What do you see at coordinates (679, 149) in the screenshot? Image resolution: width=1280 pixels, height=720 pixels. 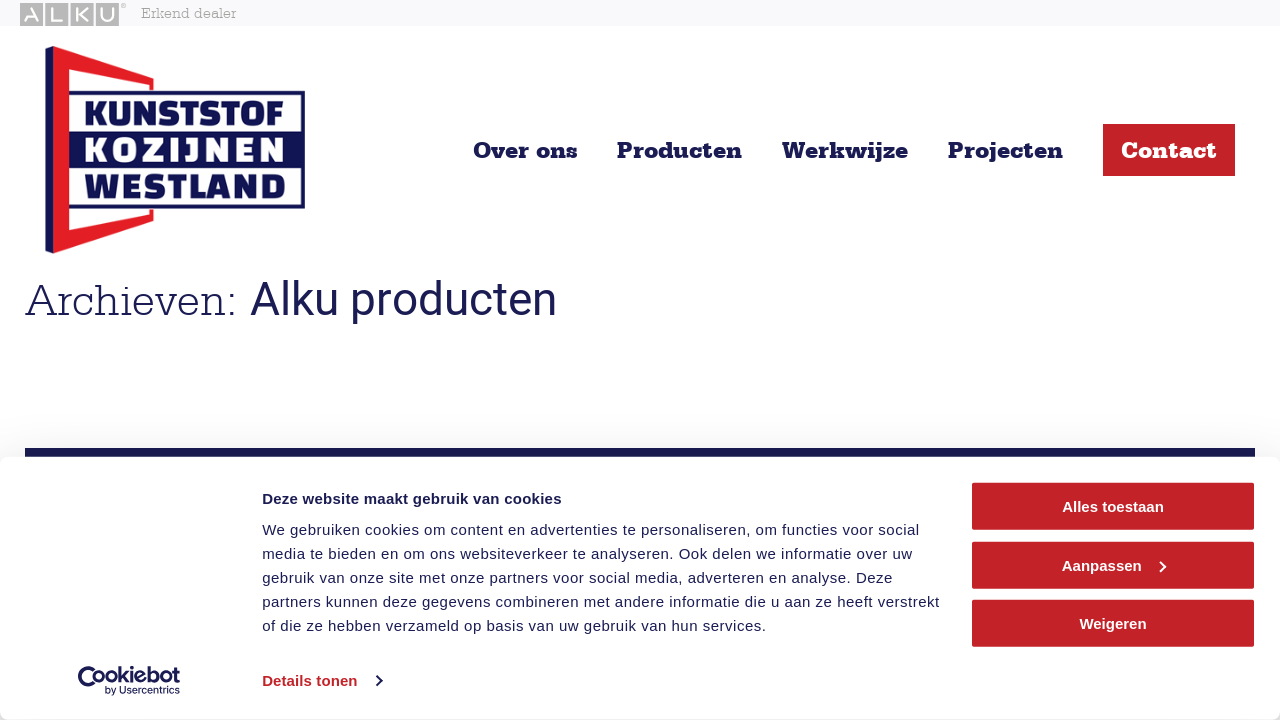 I see `Producten` at bounding box center [679, 149].